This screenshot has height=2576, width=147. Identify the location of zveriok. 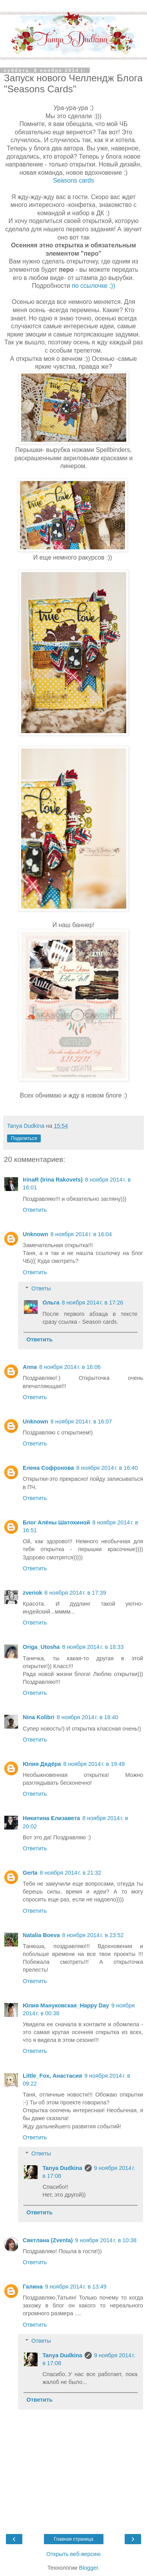
(32, 1593).